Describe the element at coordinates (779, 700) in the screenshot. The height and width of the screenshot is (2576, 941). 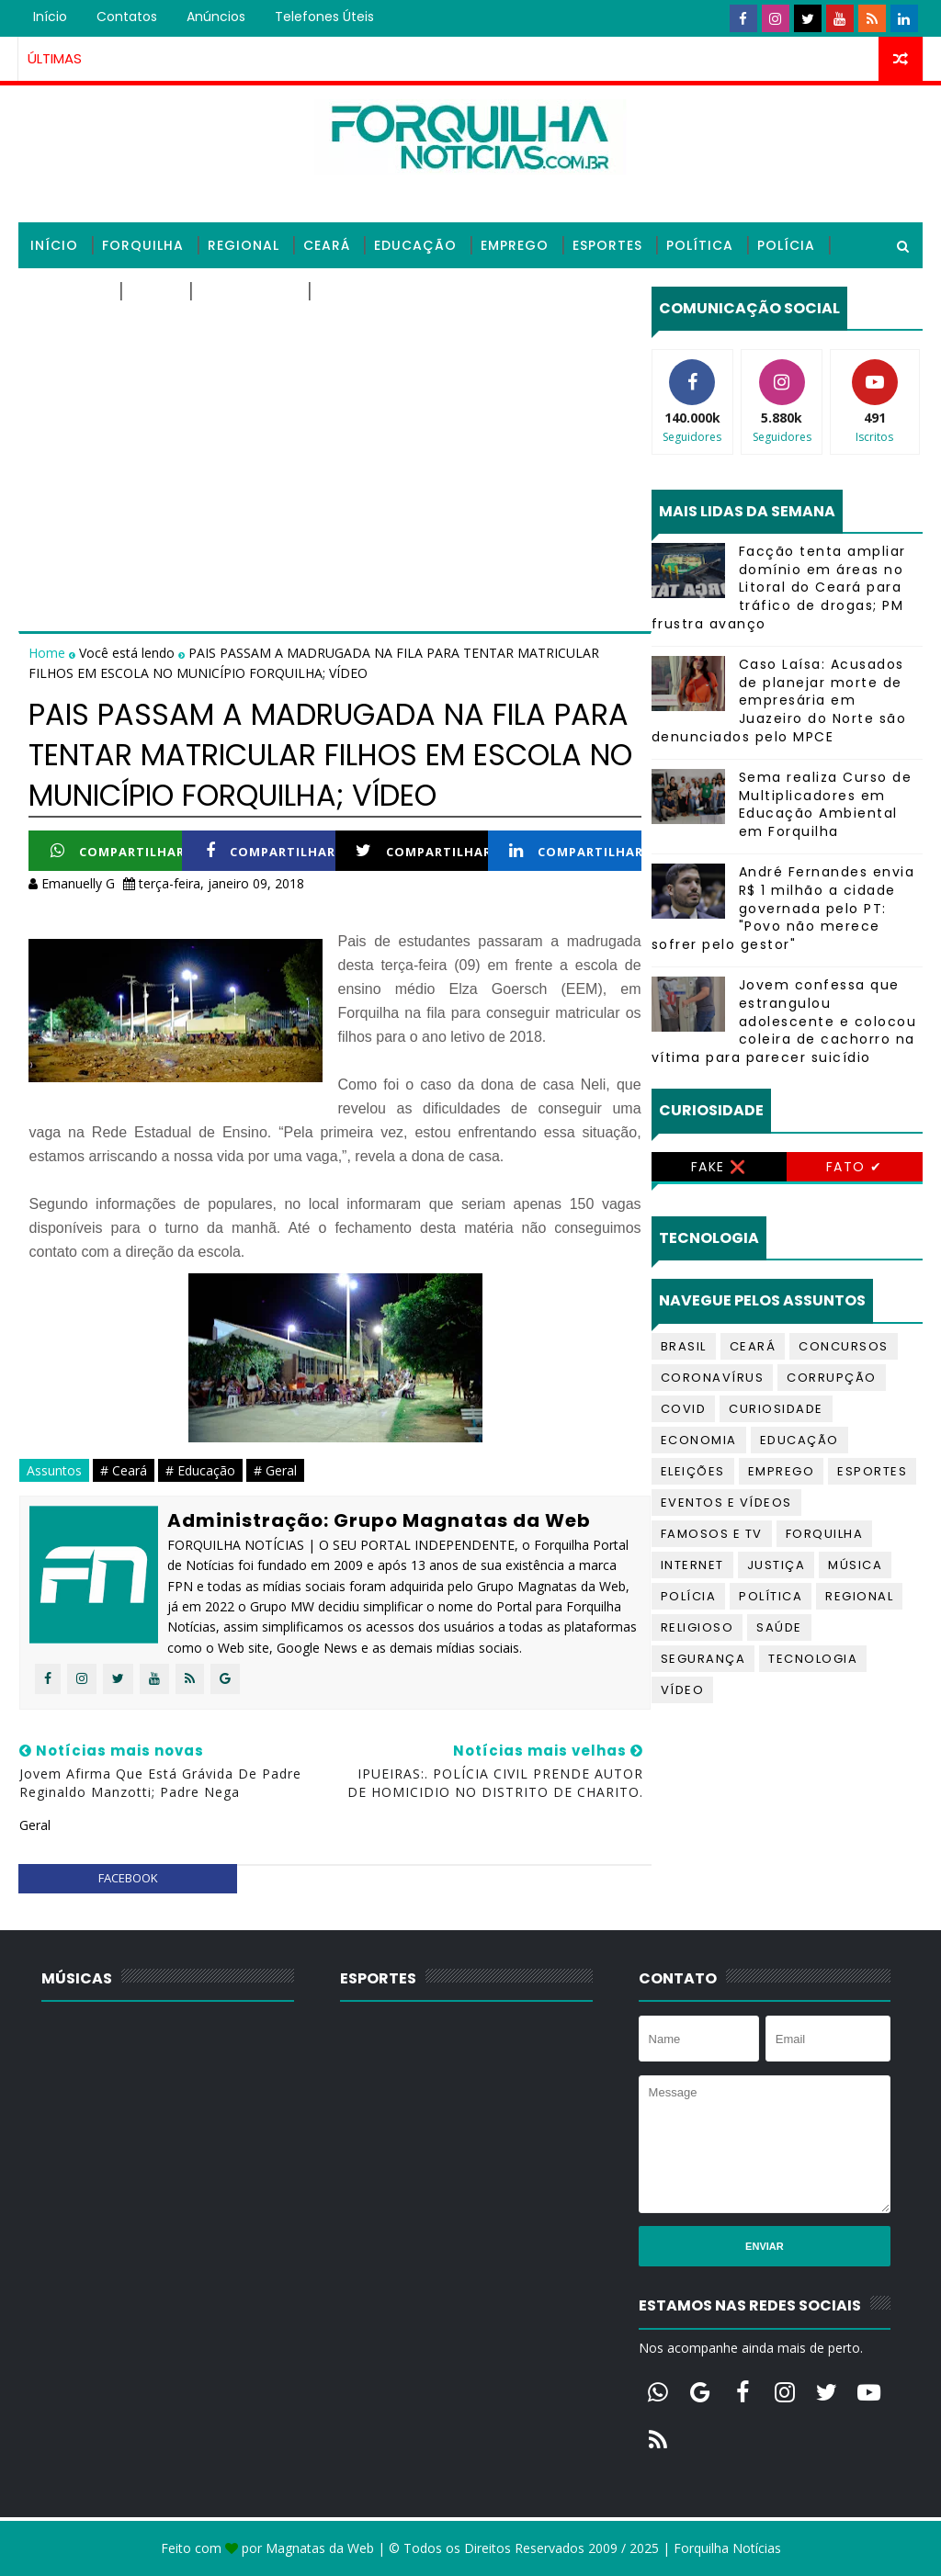
I see `Caso Laísa: Acusados de planejar morte de empresária em Juazeiro do Norte são denunciados pelo MPCE` at that location.